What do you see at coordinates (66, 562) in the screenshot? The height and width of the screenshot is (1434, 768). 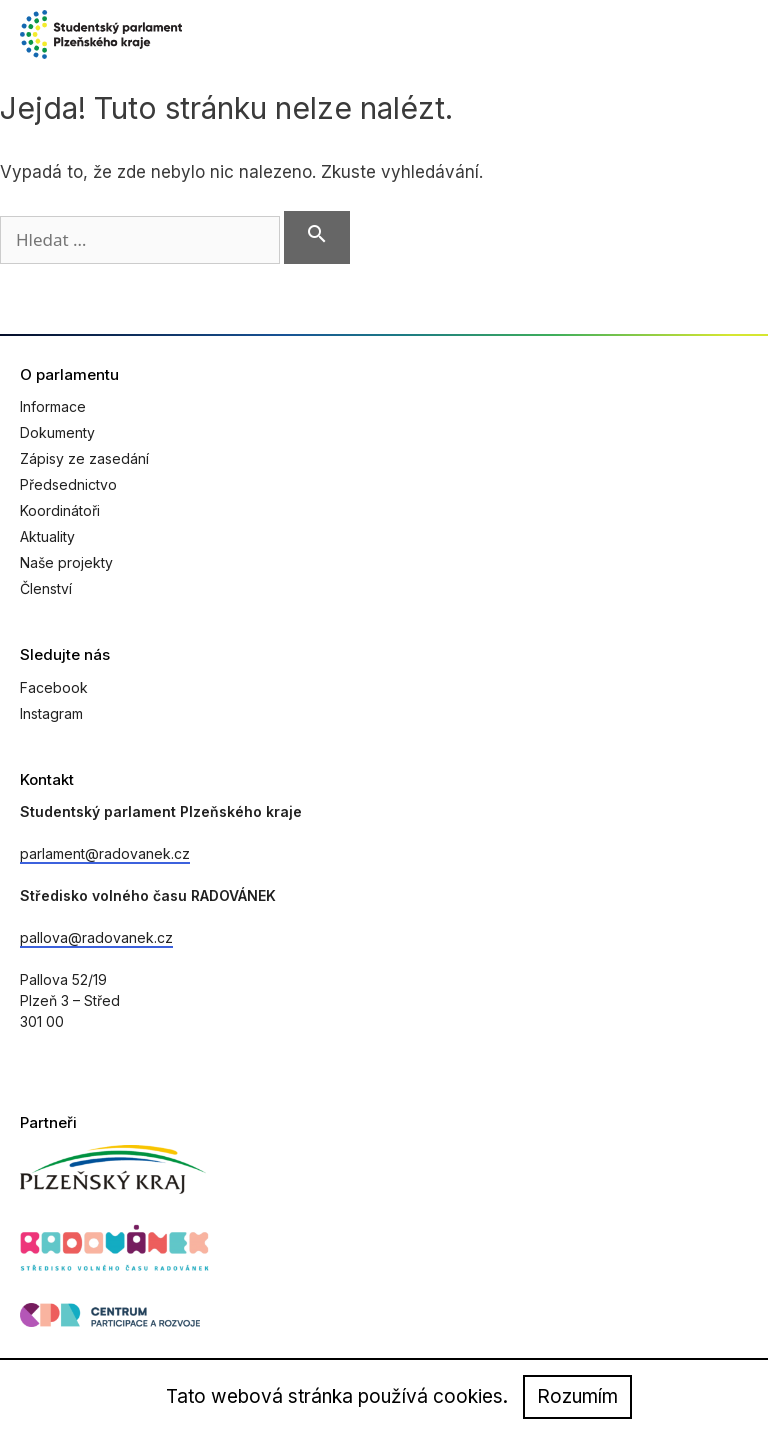 I see `Naše projekty` at bounding box center [66, 562].